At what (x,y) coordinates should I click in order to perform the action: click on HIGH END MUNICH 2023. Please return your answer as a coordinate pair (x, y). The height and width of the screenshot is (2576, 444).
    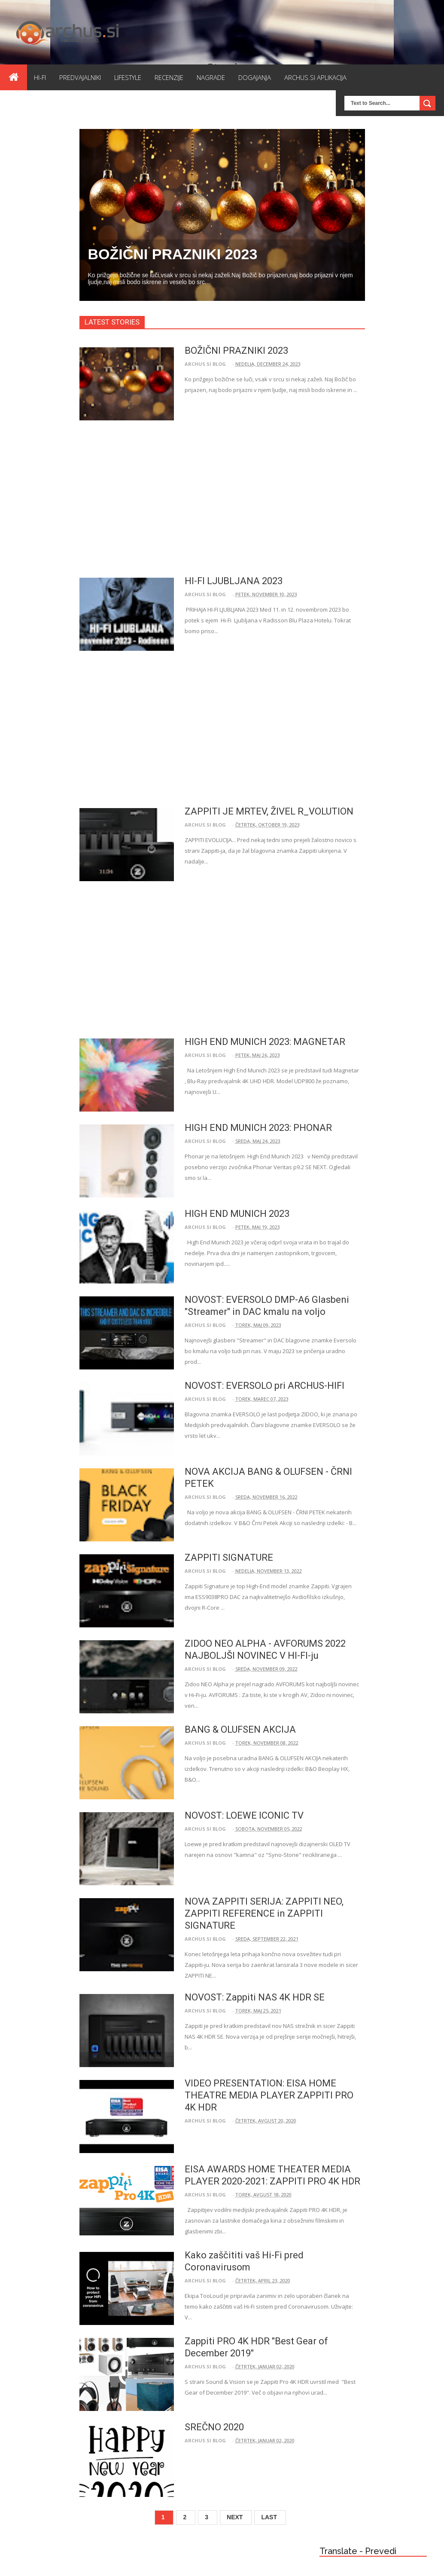
    Looking at the image, I should click on (237, 1213).